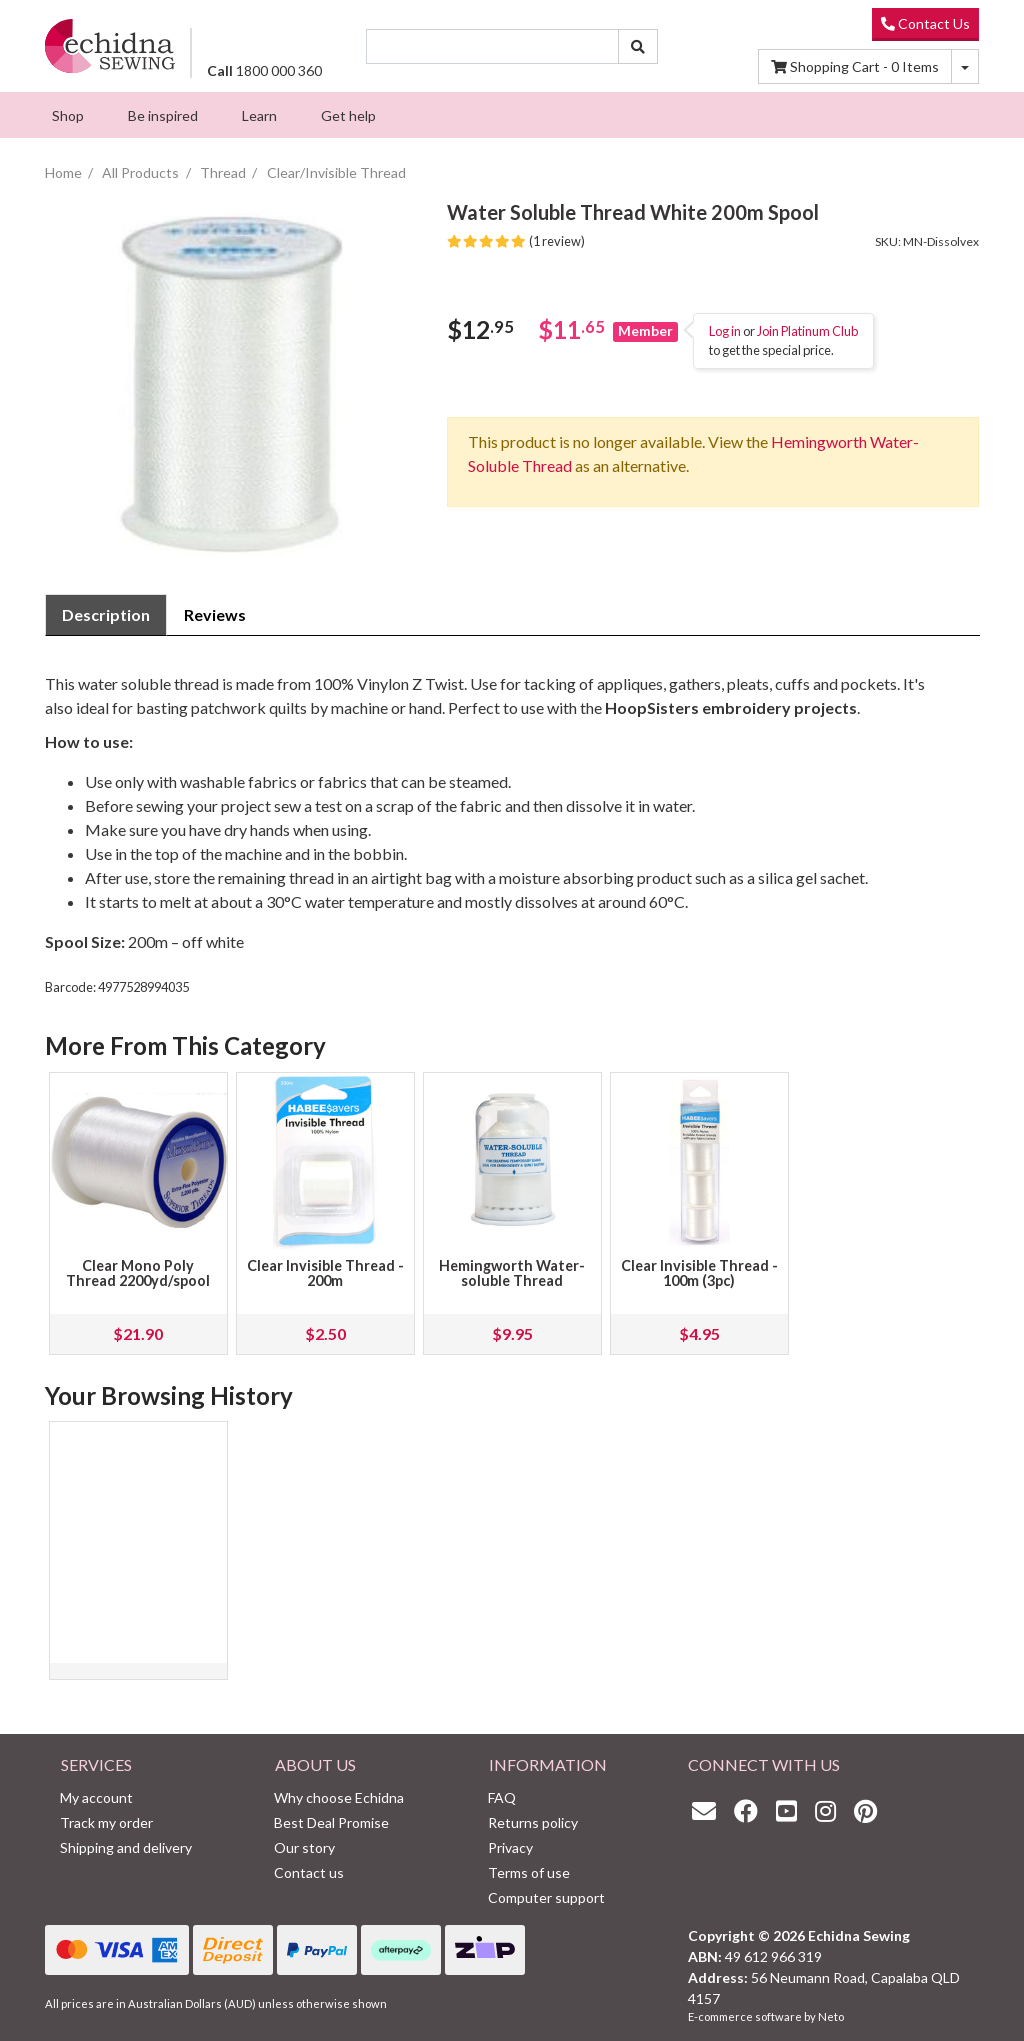  What do you see at coordinates (68, 115) in the screenshot?
I see `[menuitem]` at bounding box center [68, 115].